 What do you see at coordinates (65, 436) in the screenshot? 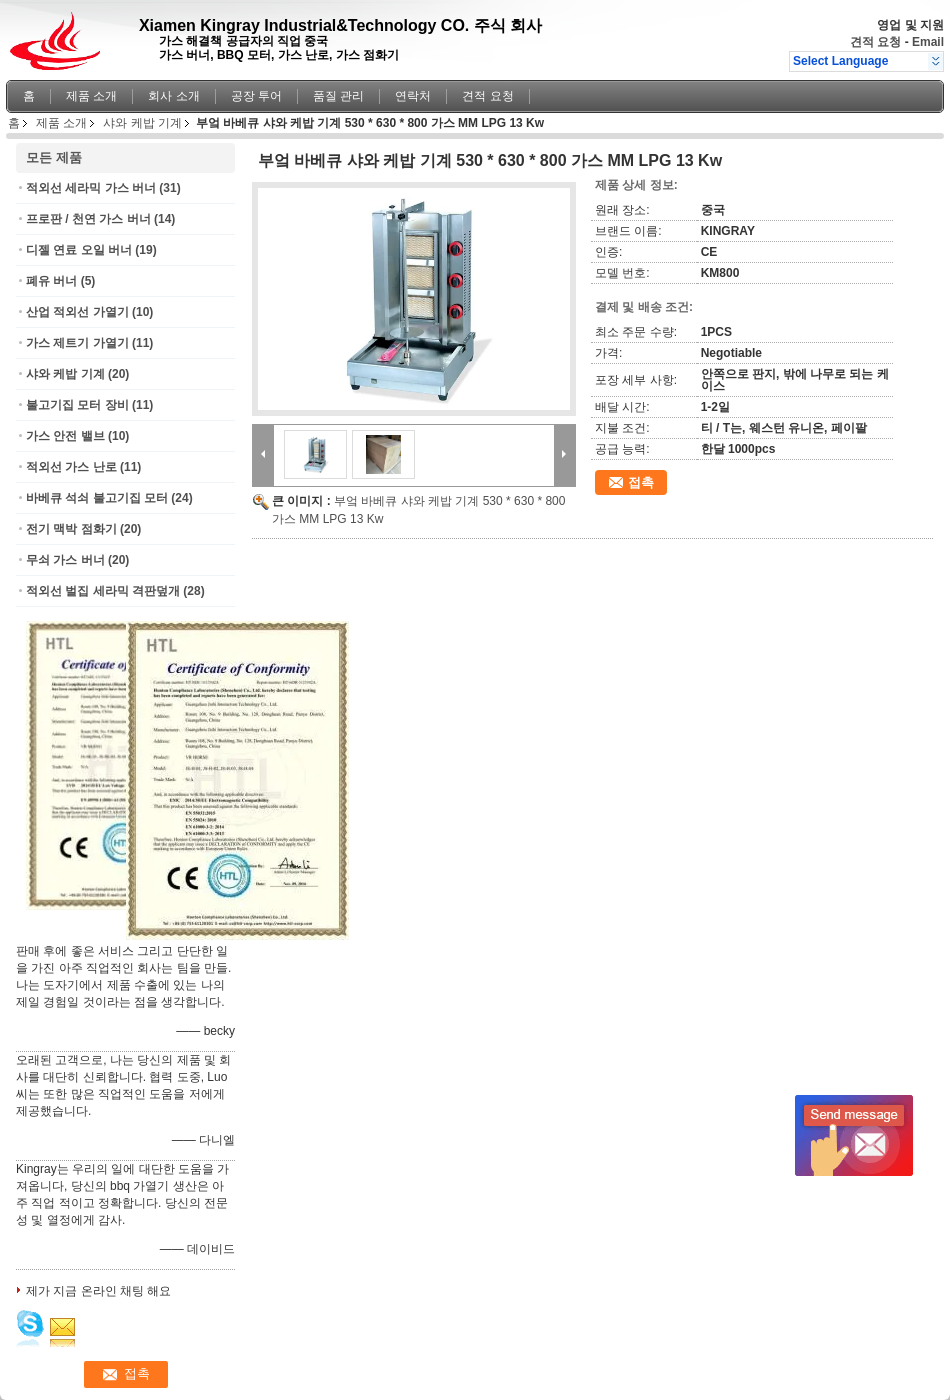
I see `가스 안전 밸브` at bounding box center [65, 436].